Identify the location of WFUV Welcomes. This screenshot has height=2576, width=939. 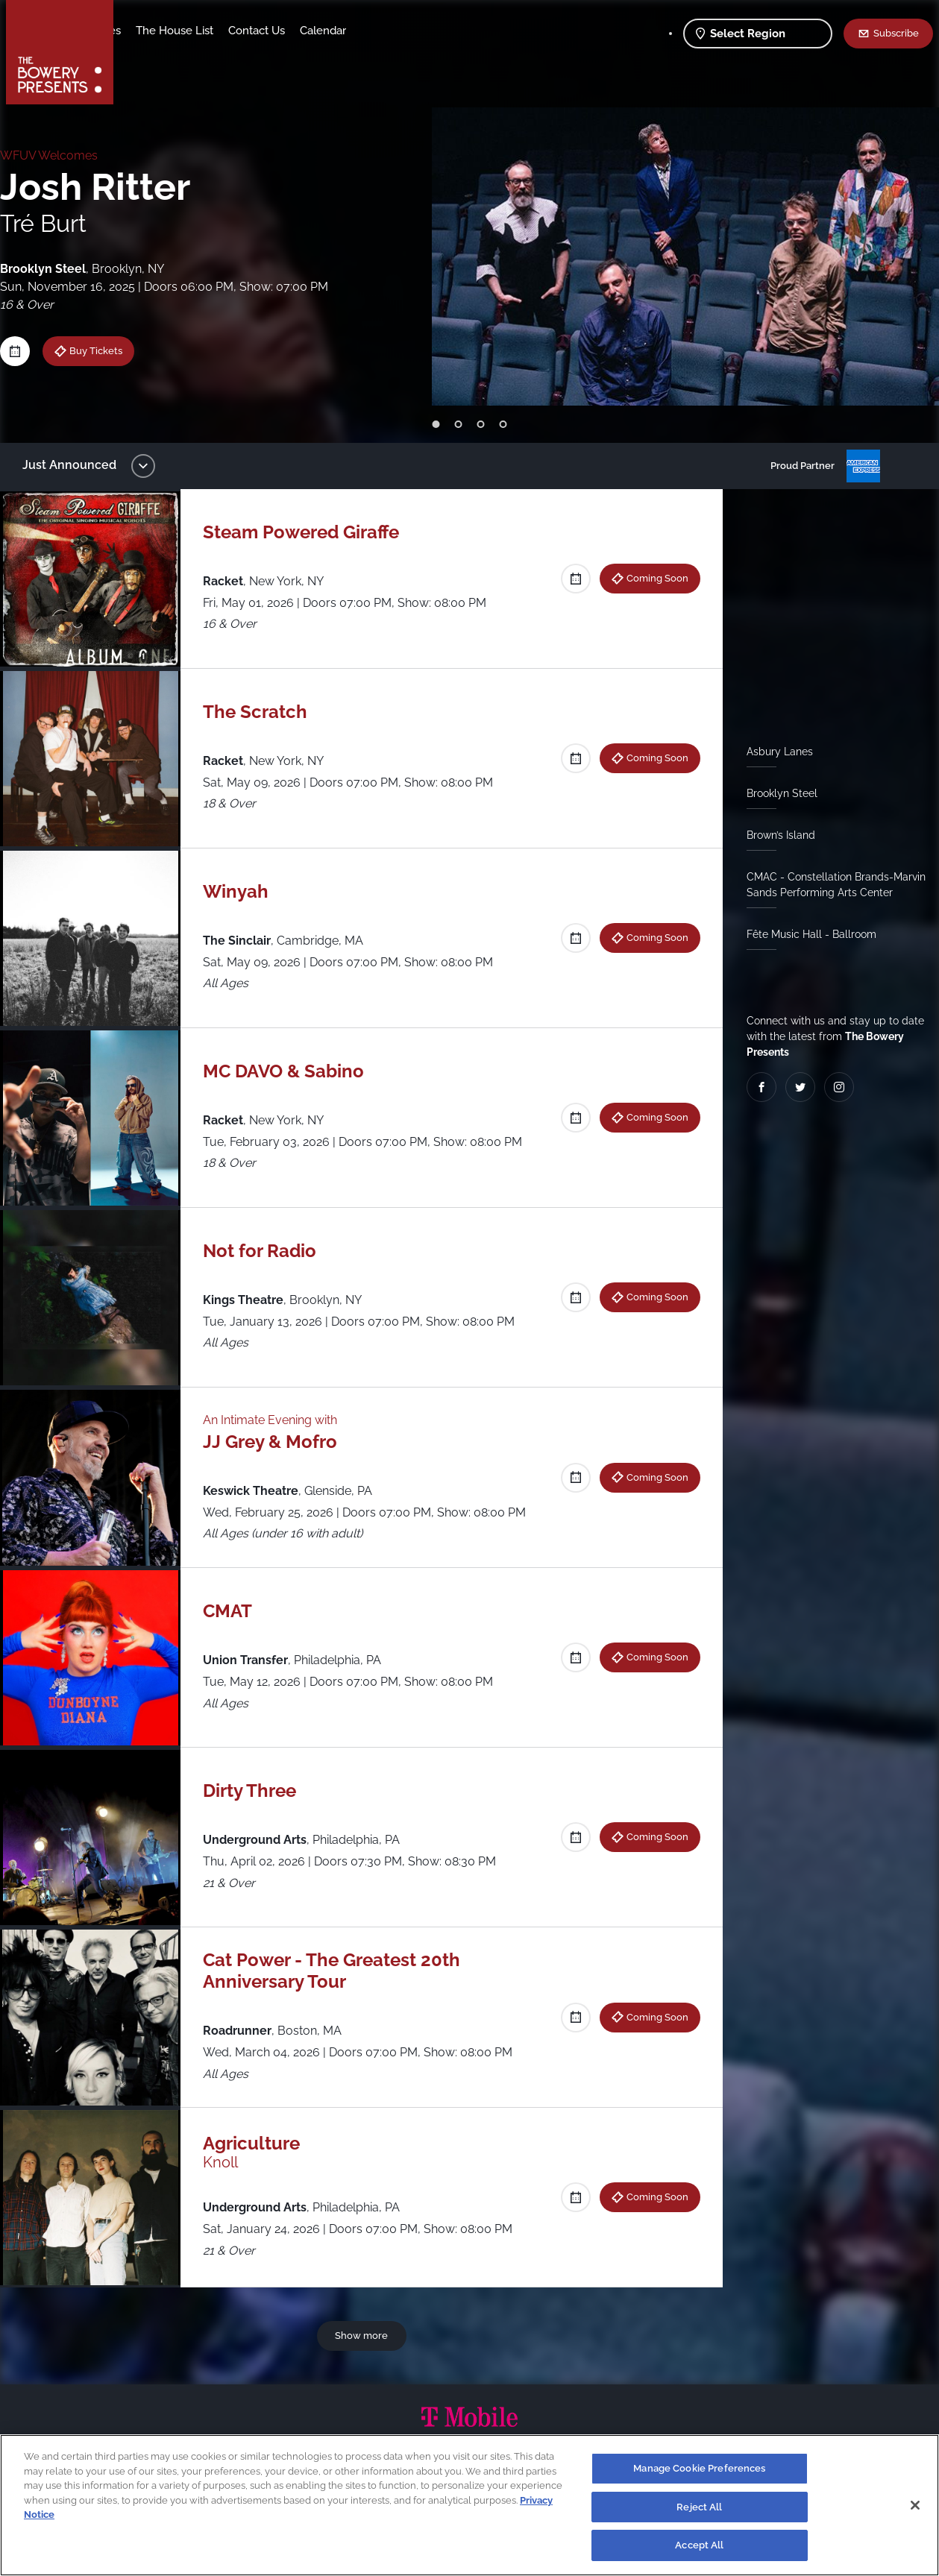
(60, 155).